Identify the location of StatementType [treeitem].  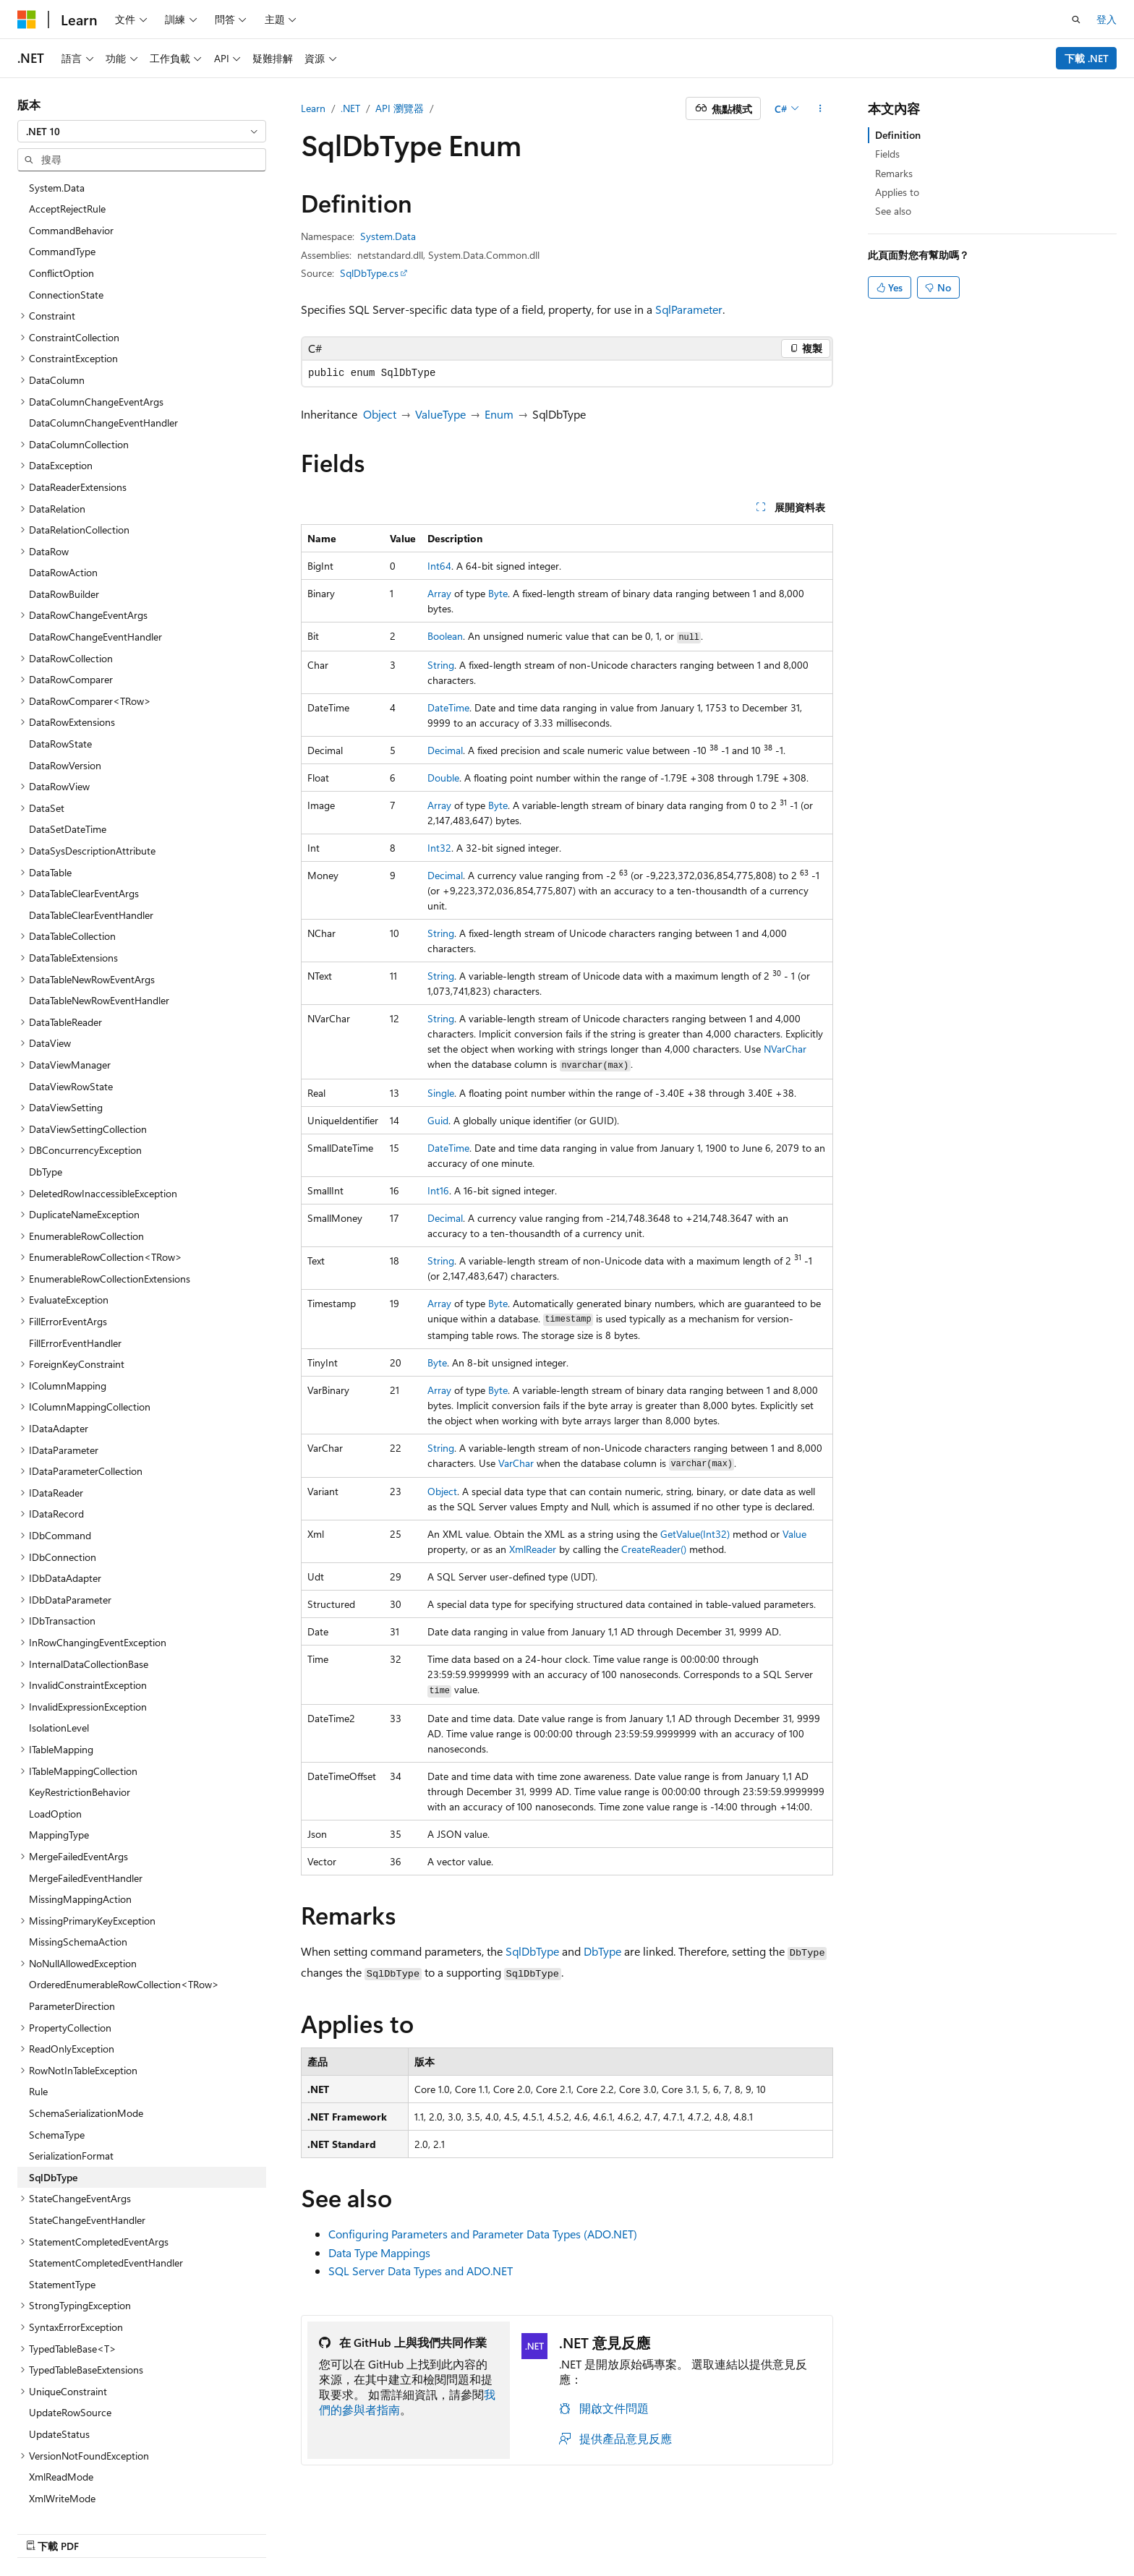
(62, 2215).